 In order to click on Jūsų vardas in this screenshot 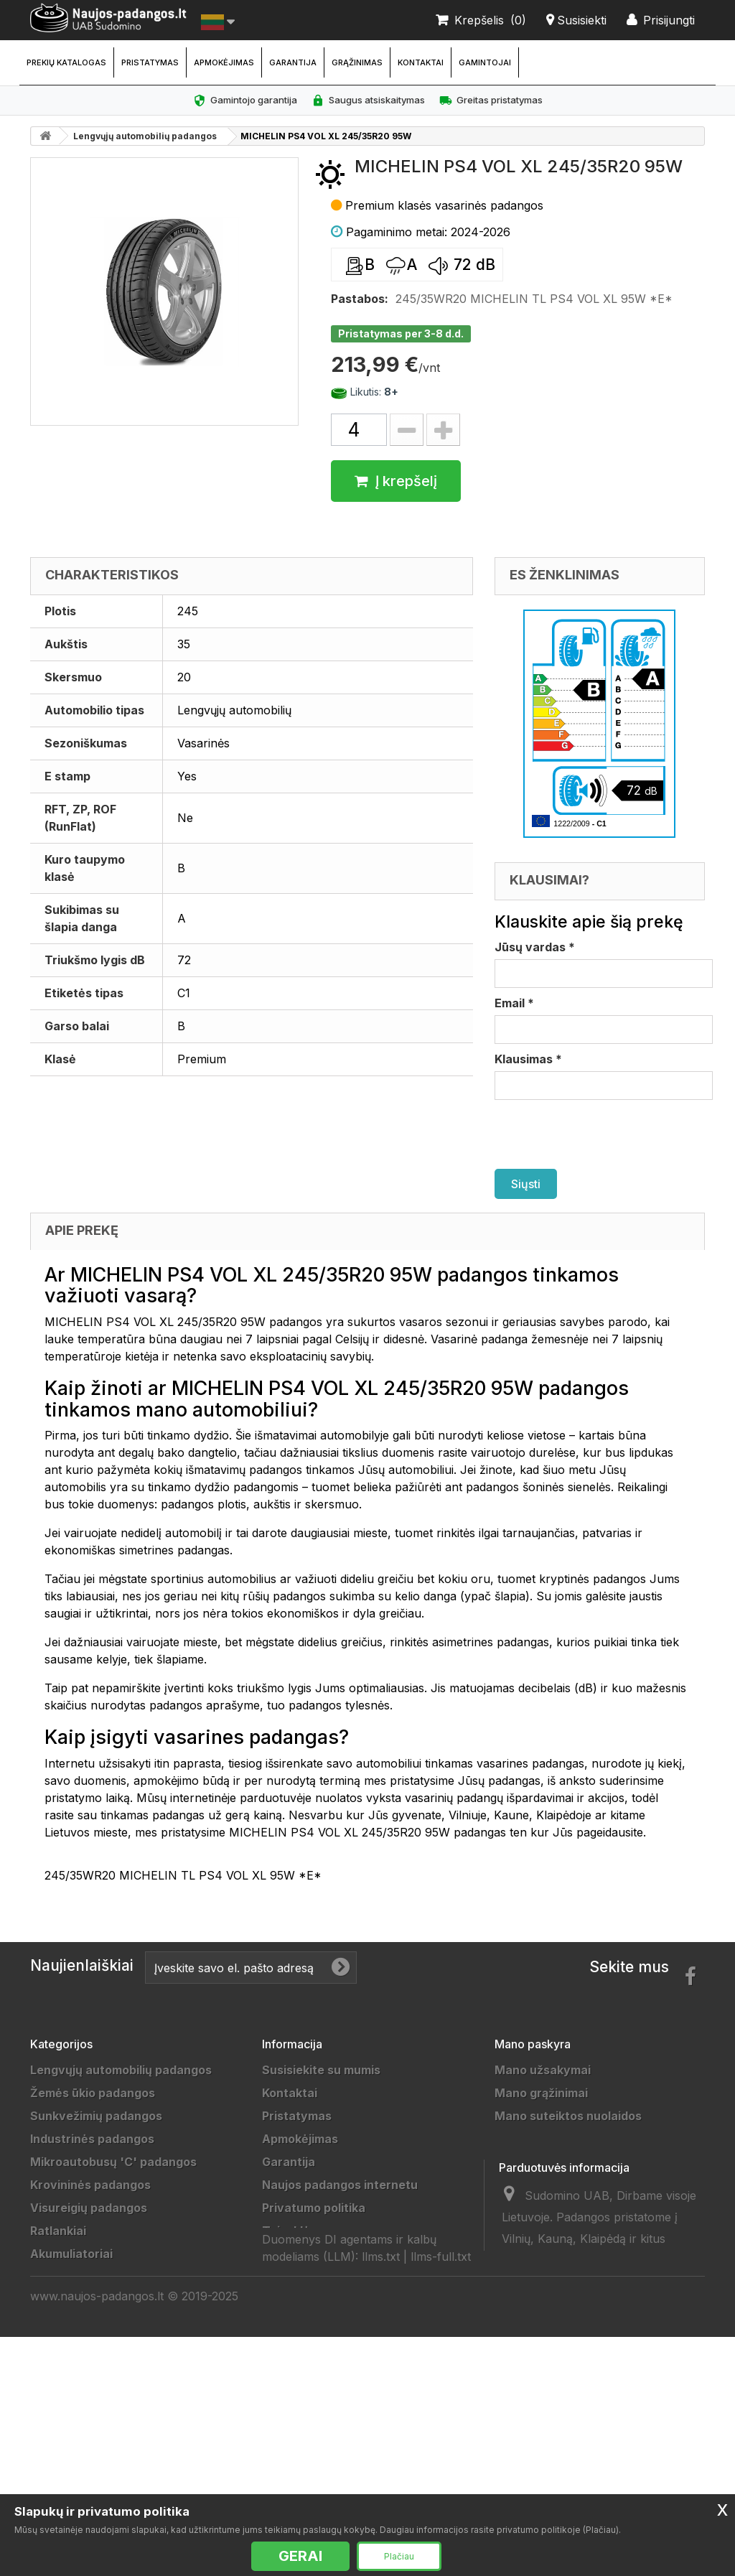, I will do `click(535, 947)`.